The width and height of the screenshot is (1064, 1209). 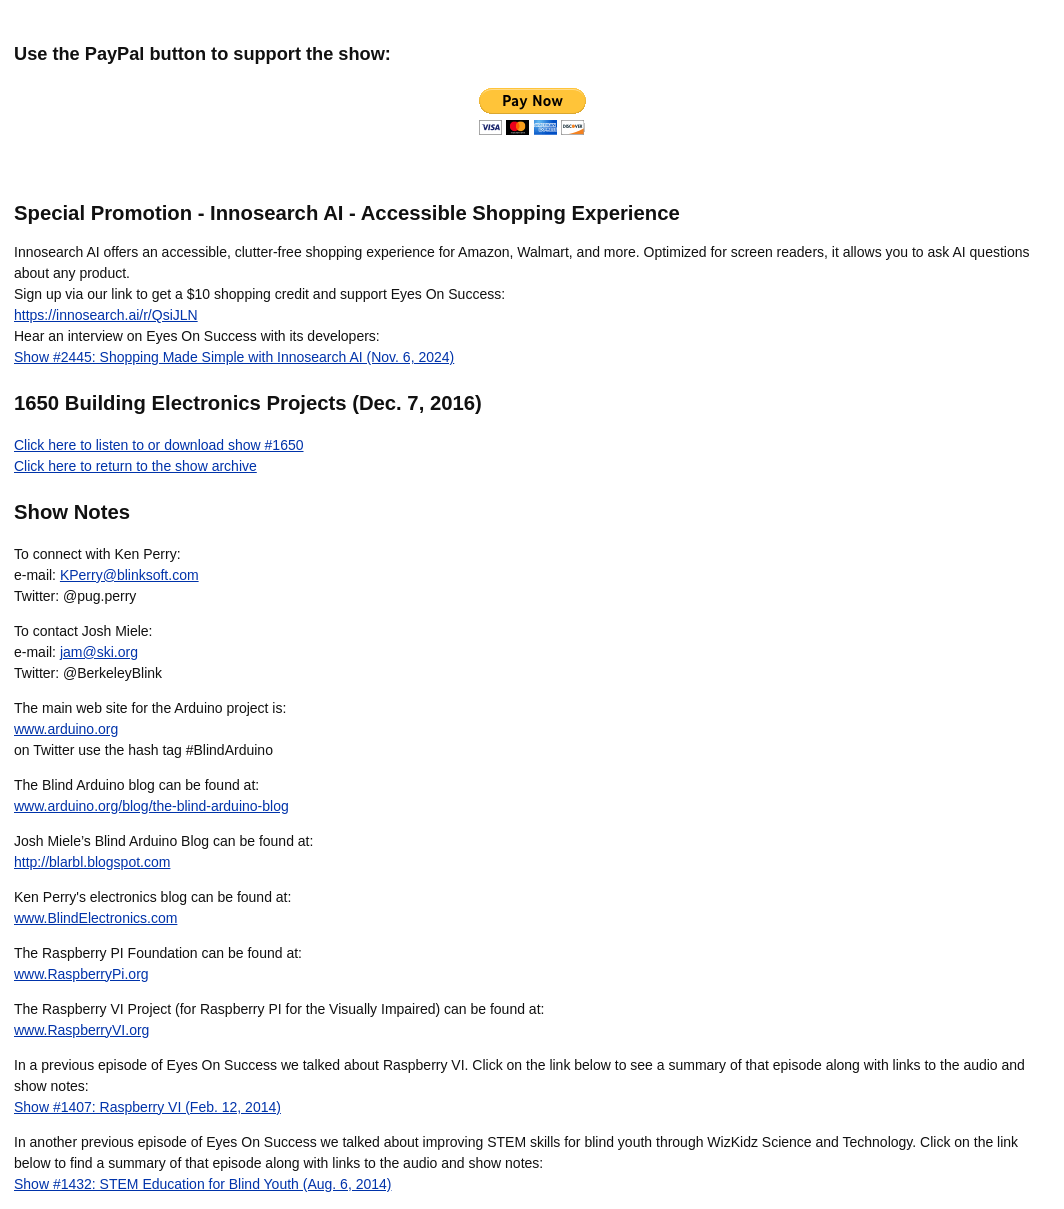 I want to click on jam@ski.org, so click(x=99, y=652).